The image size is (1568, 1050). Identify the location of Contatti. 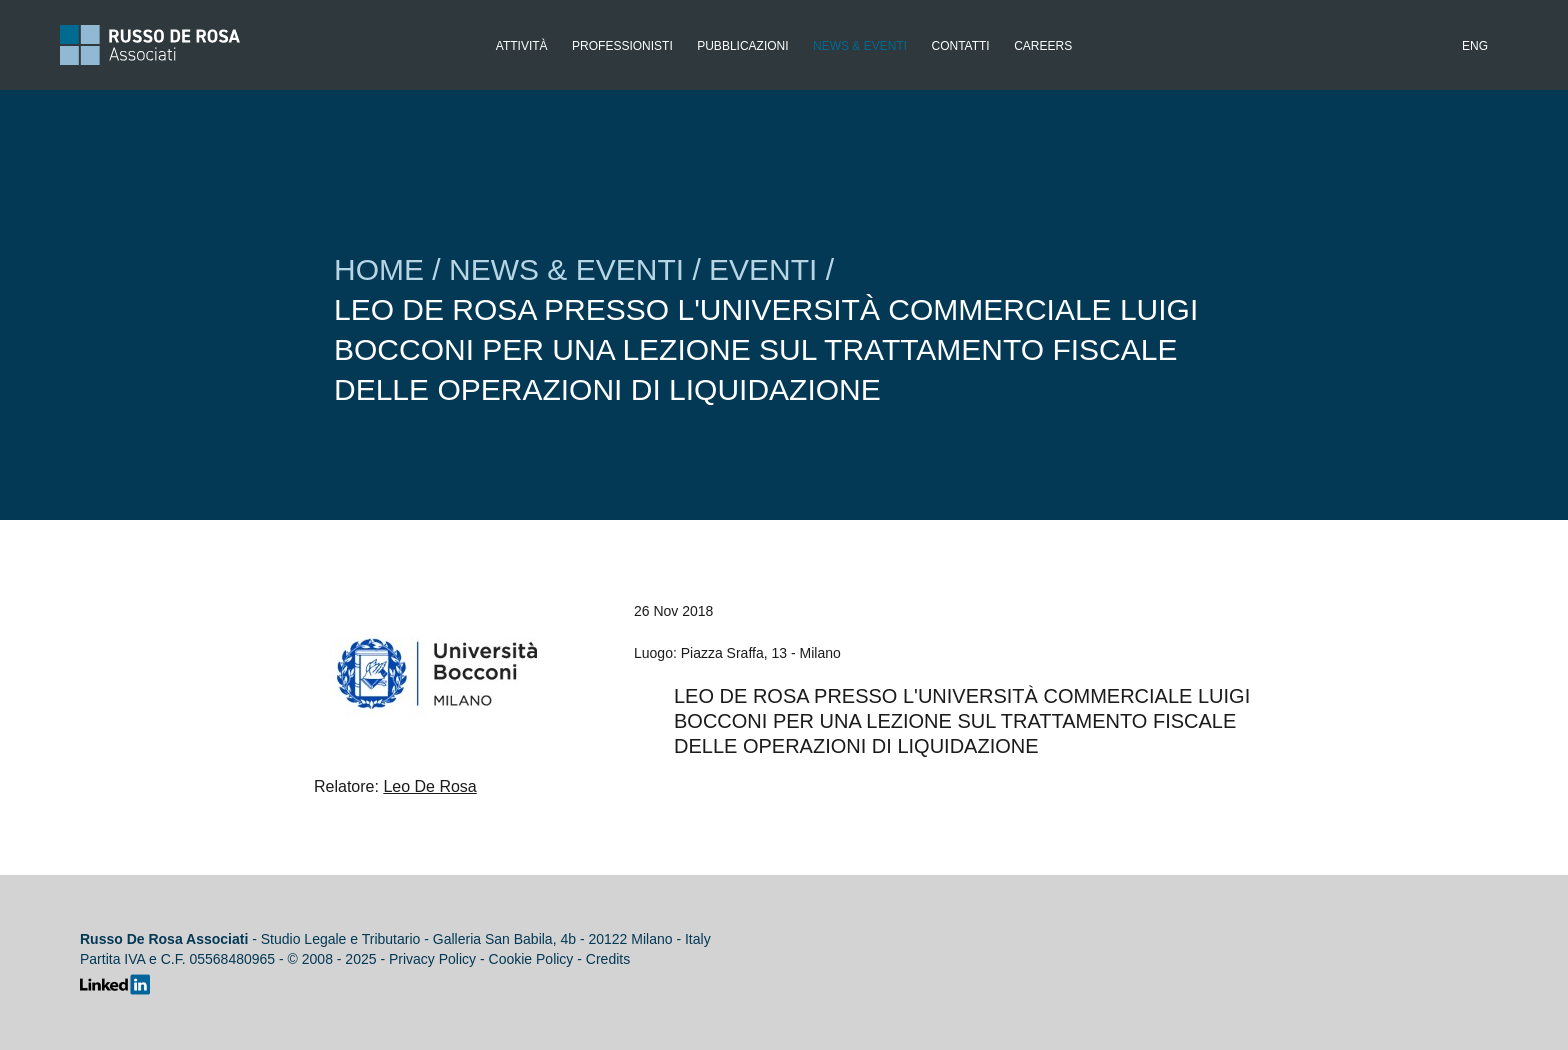
(960, 46).